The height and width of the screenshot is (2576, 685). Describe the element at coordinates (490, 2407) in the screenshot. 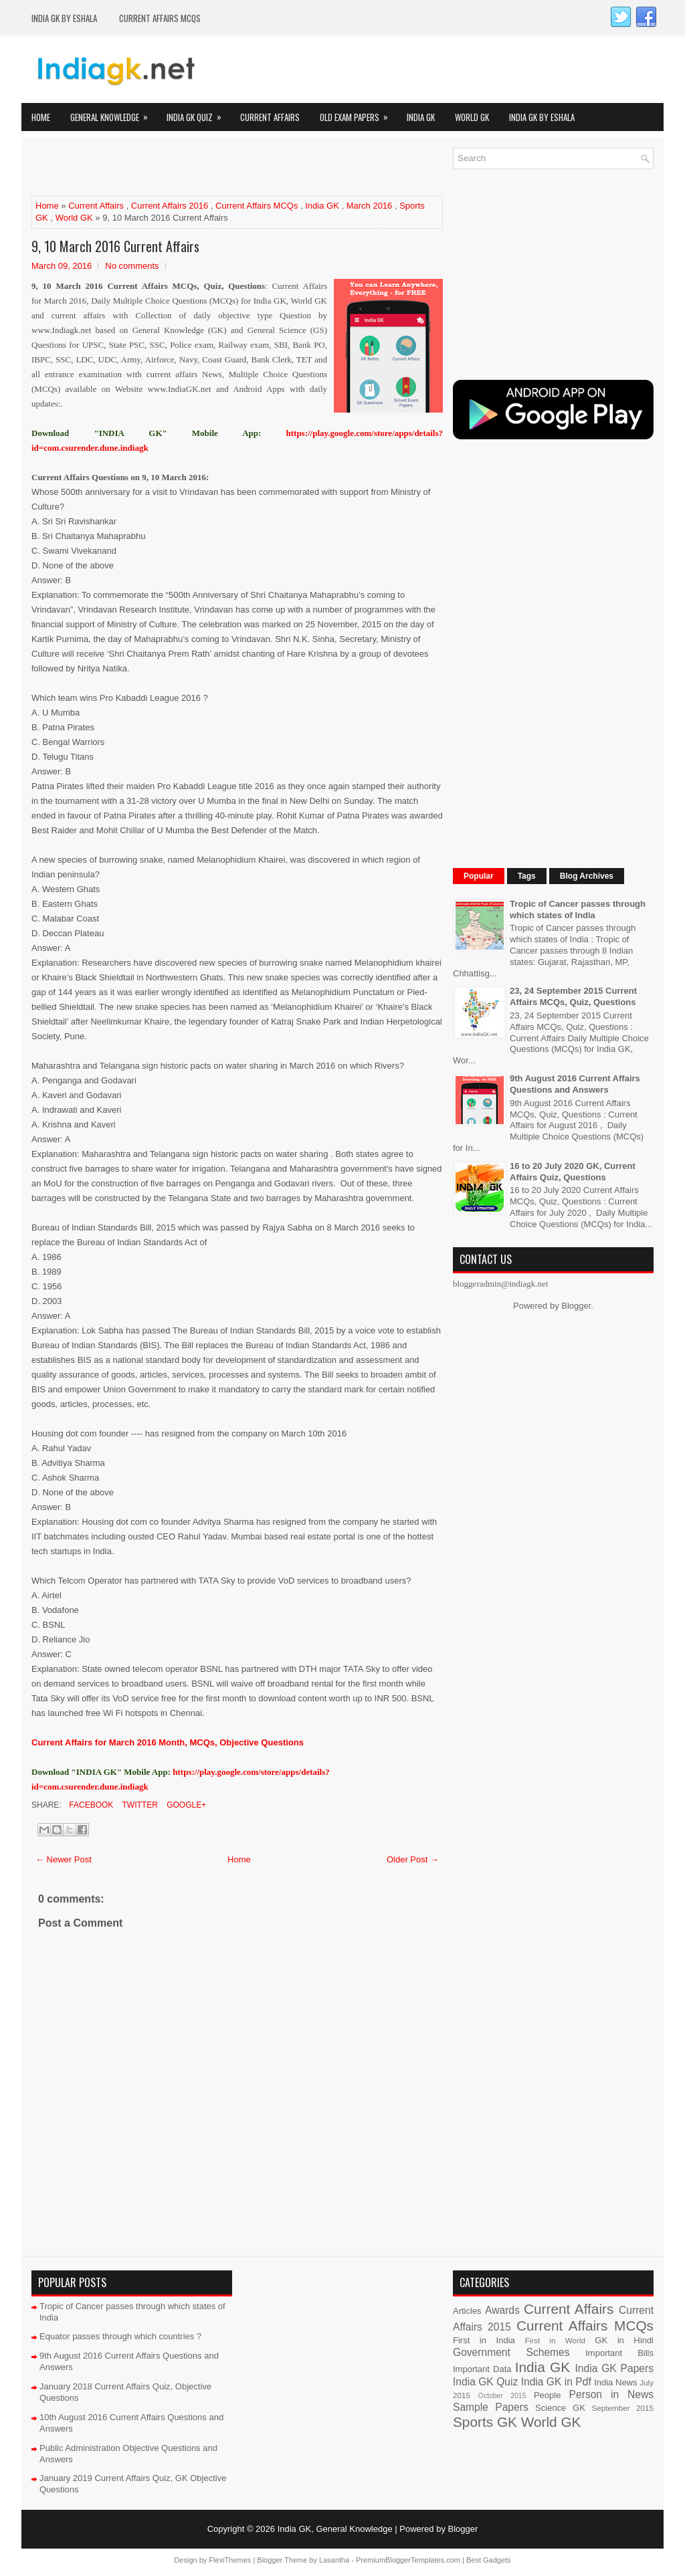

I see `Sample Papers` at that location.